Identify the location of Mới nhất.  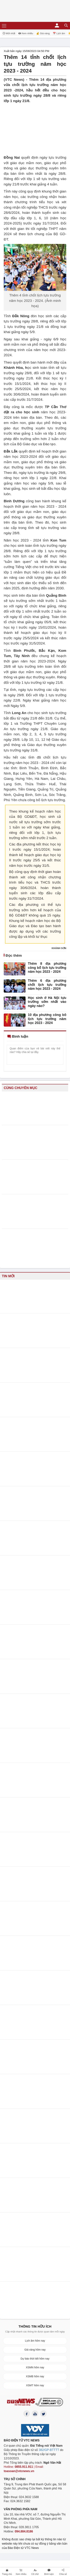
(8, 33).